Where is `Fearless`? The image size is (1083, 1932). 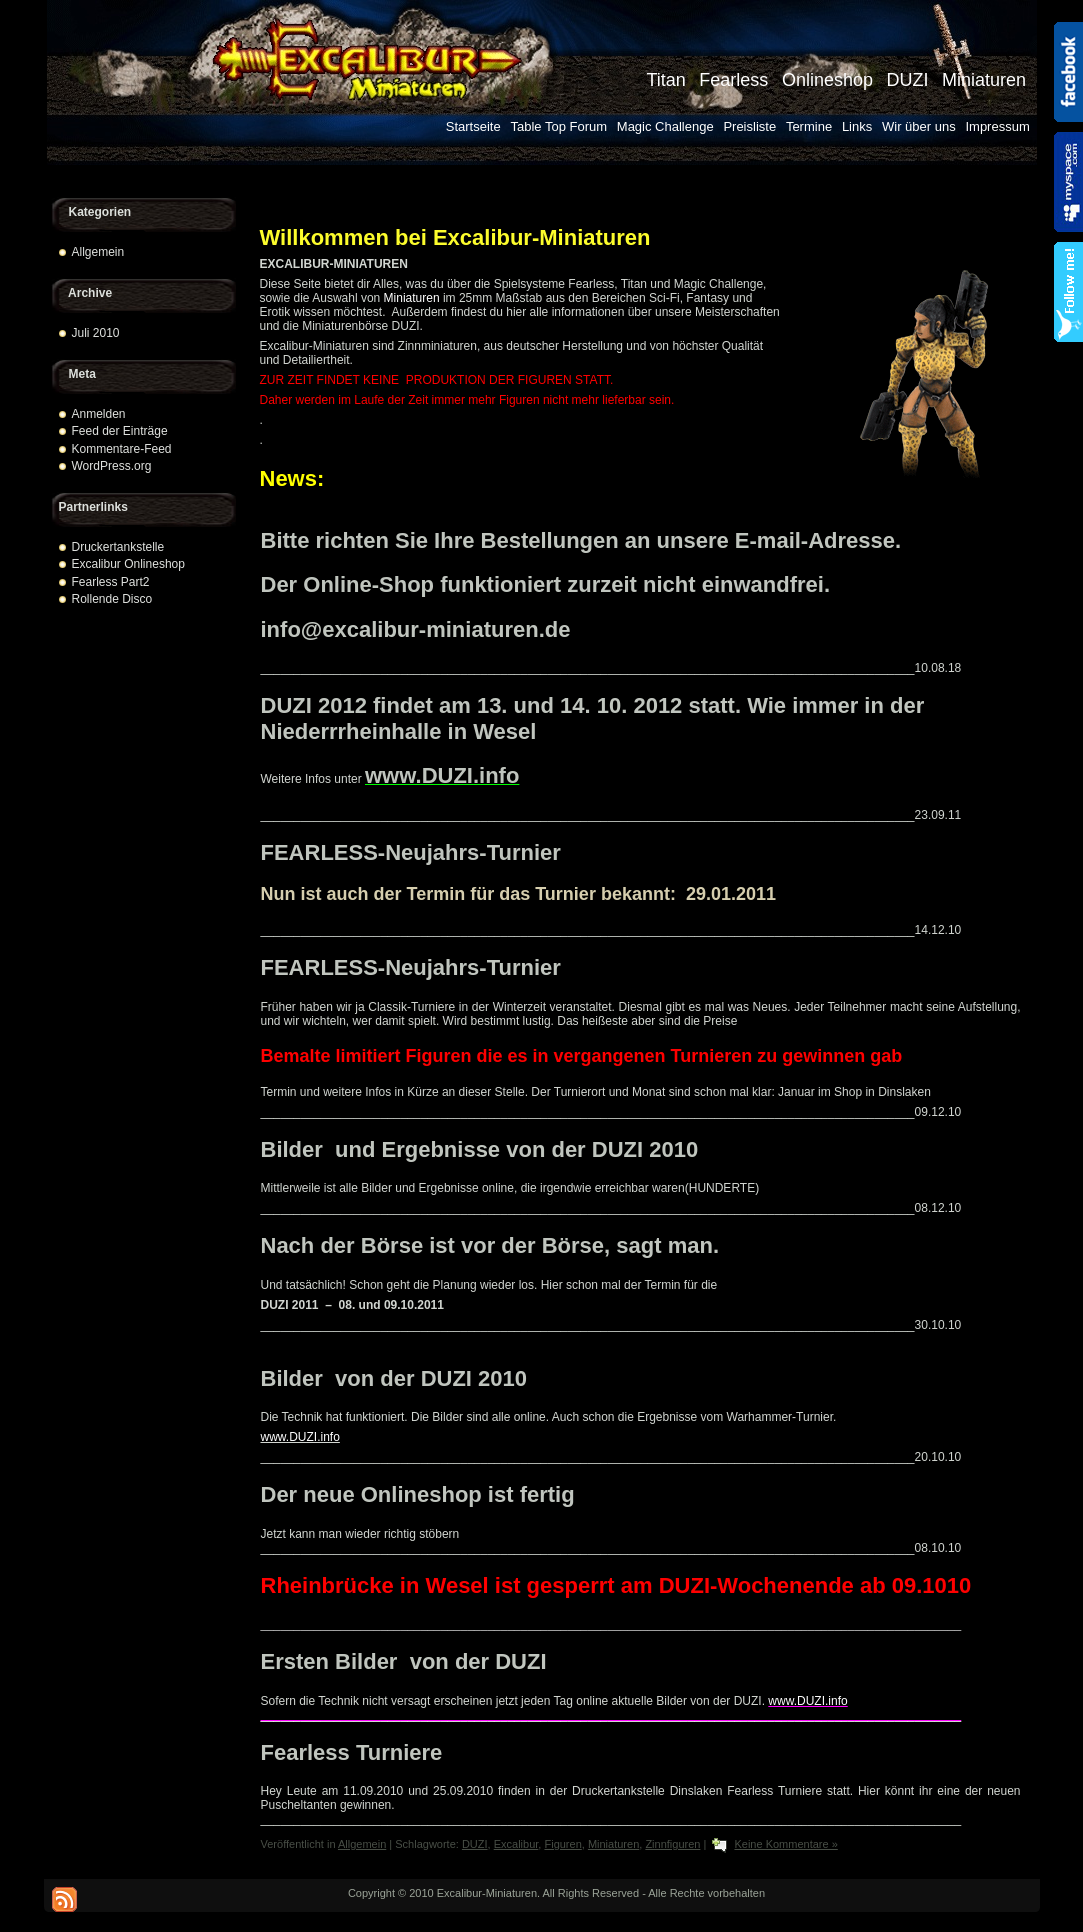 Fearless is located at coordinates (733, 80).